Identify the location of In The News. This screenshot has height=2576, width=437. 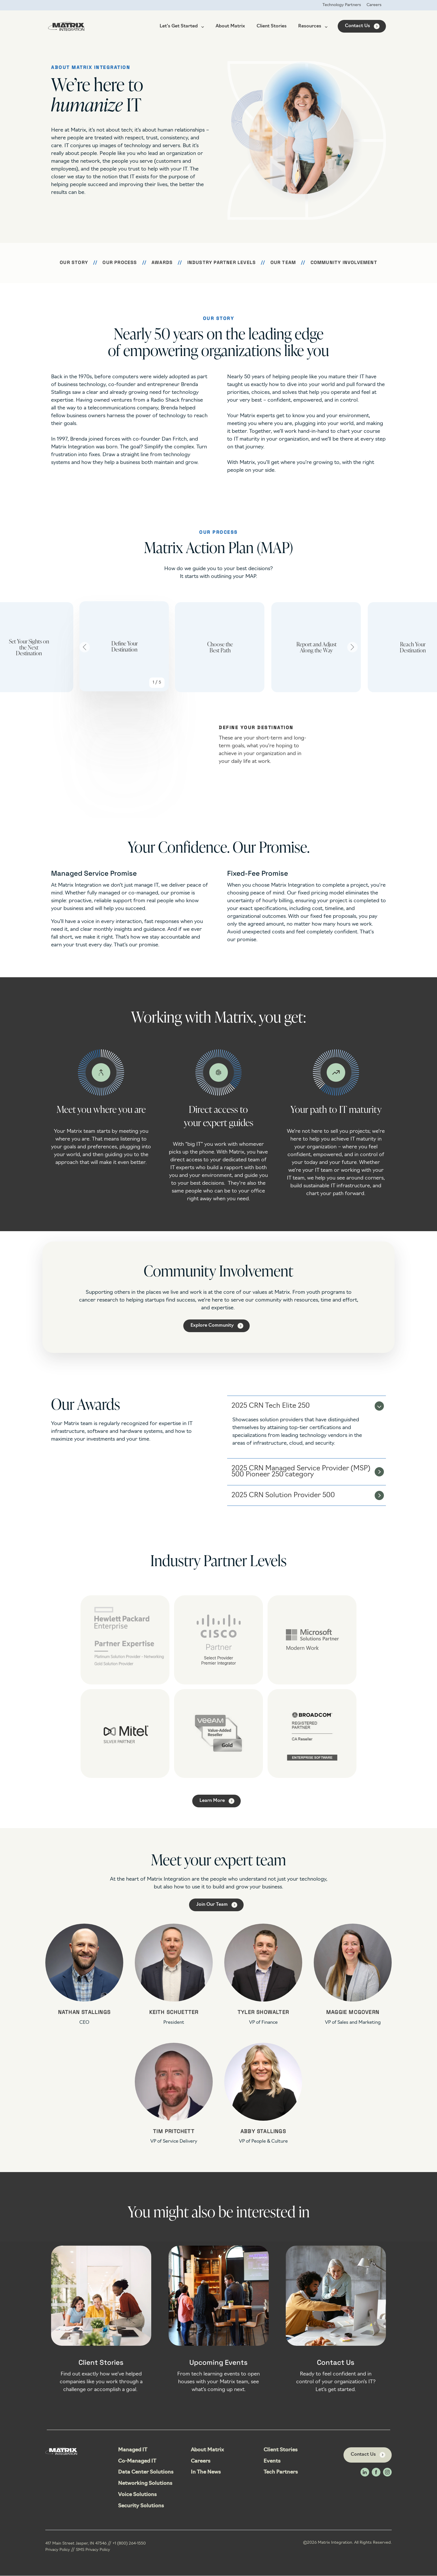
(206, 2473).